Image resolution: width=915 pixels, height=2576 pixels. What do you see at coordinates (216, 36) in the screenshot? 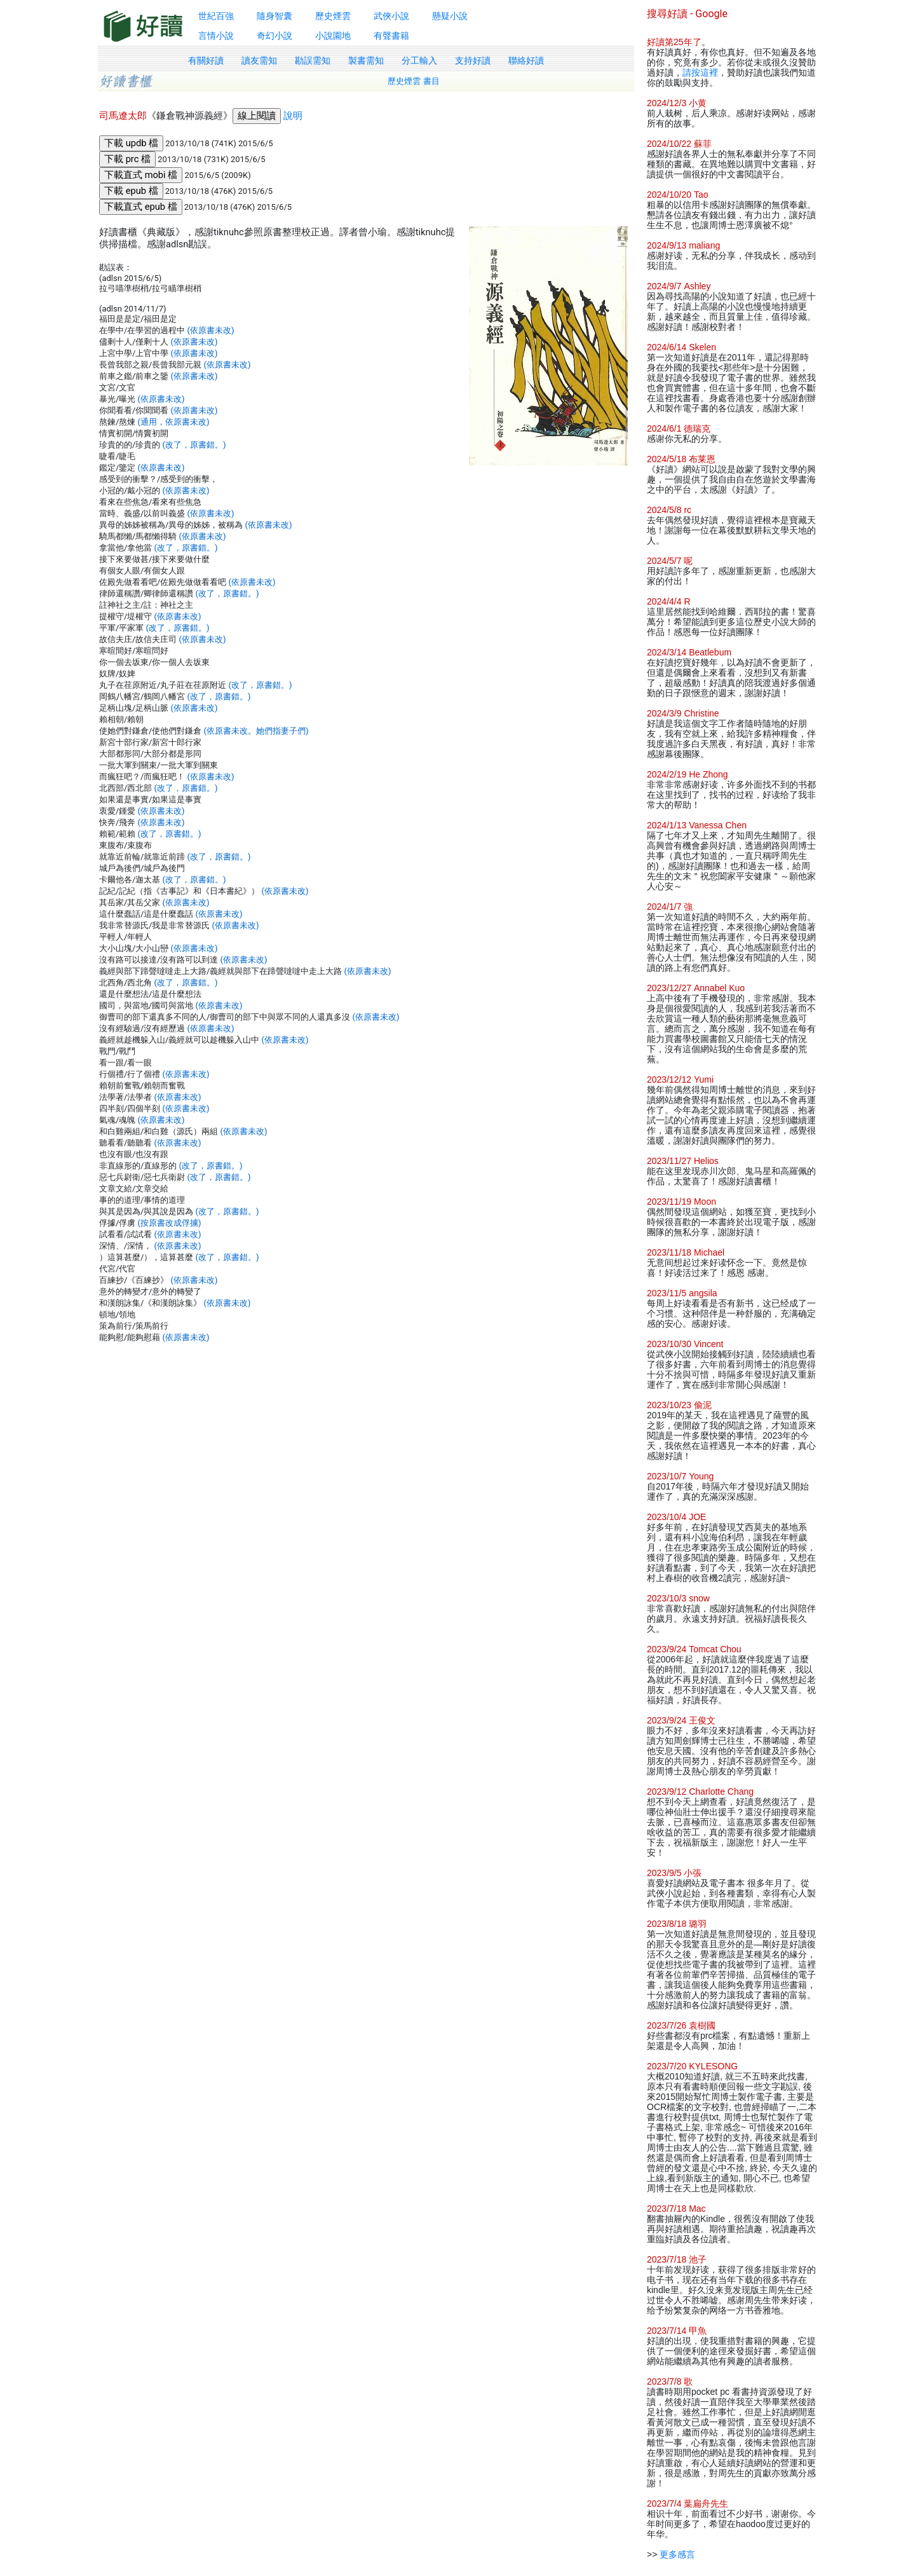
I see `言情小說` at bounding box center [216, 36].